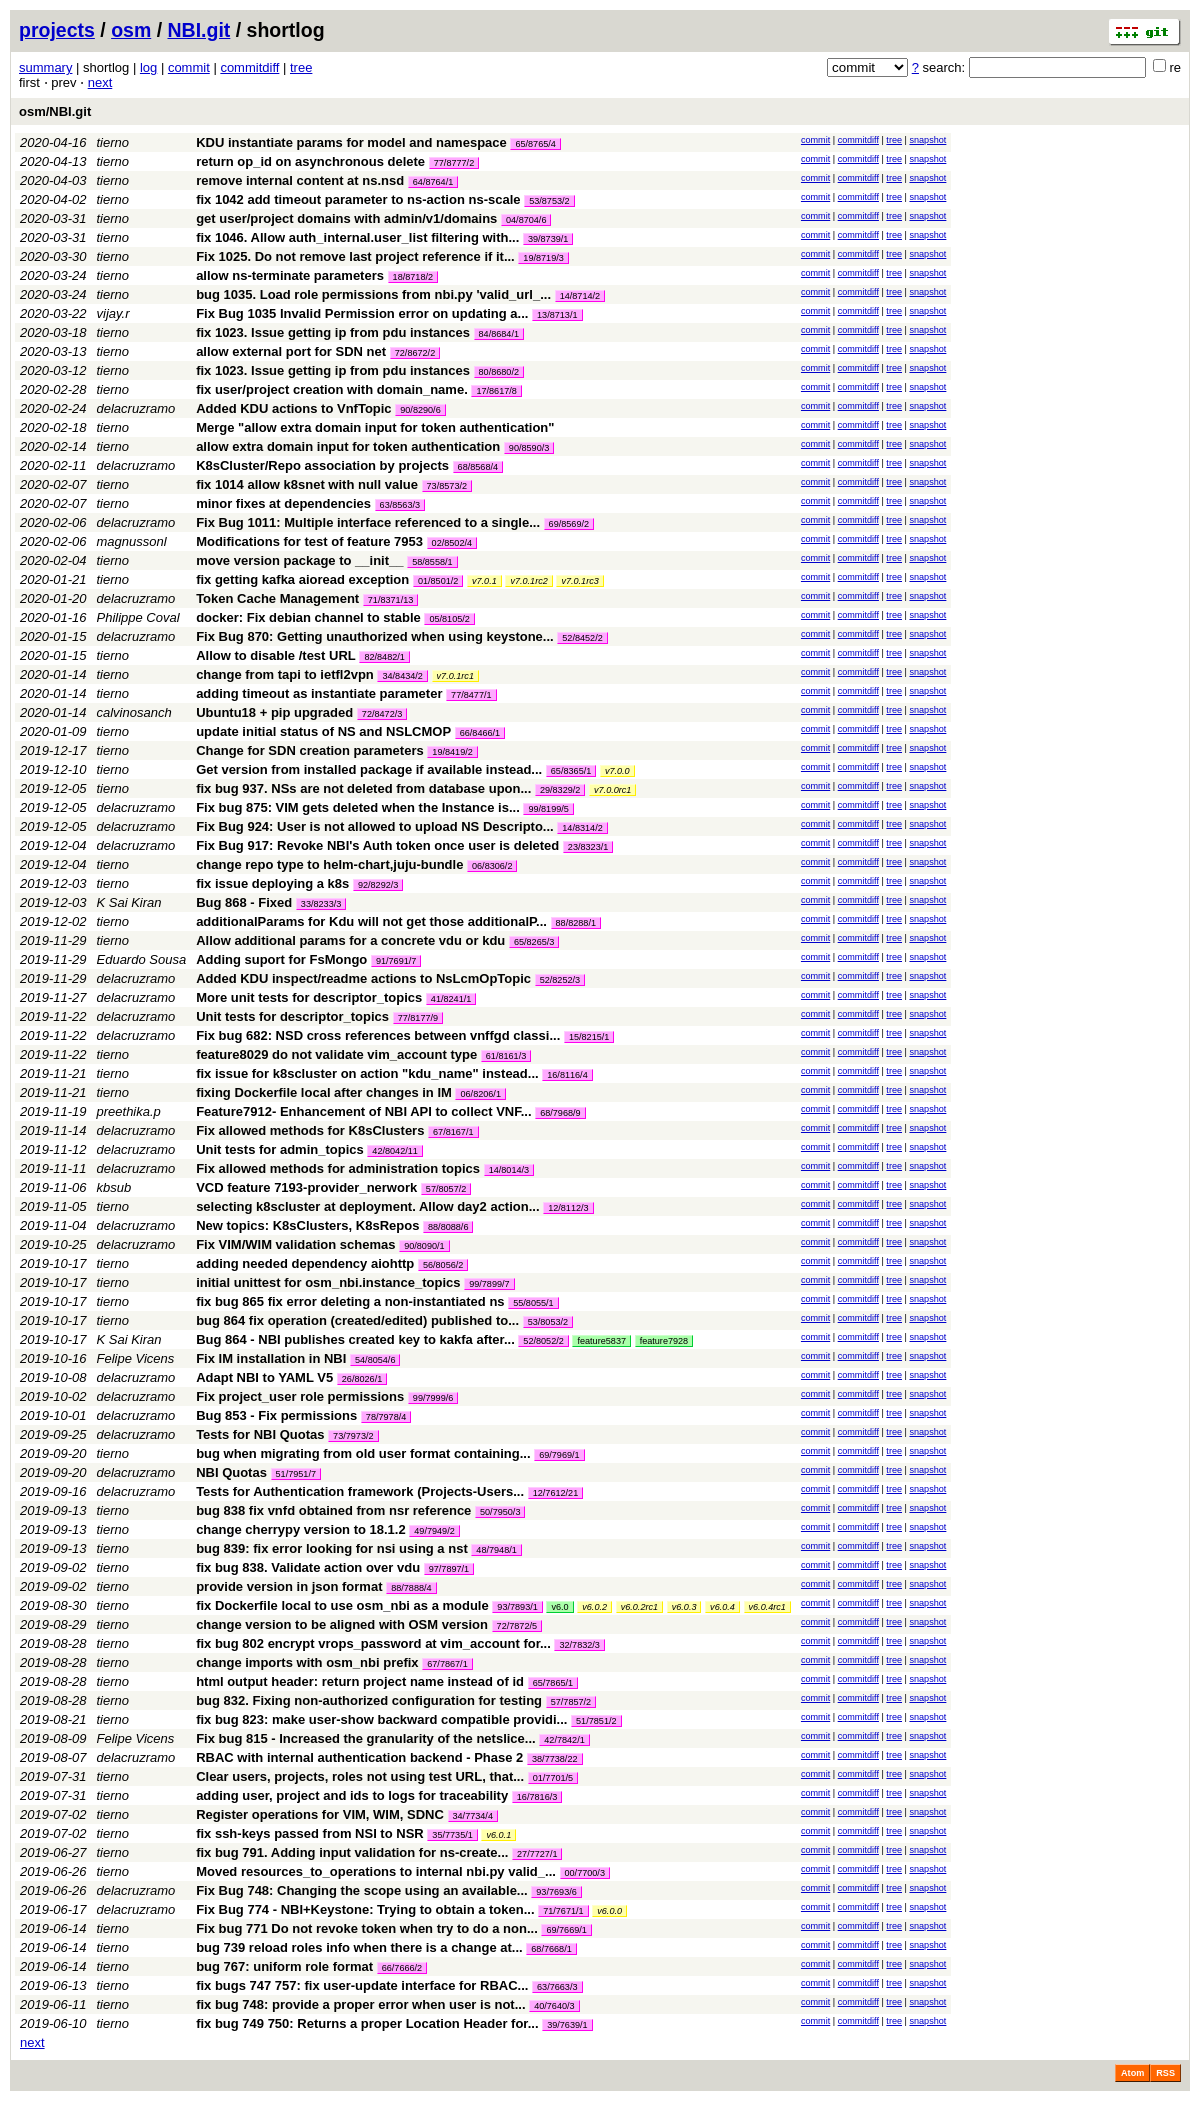 This screenshot has height=2101, width=1200. What do you see at coordinates (350, 1301) in the screenshot?
I see `fix bug 865 fix error deleting a non-instantiated ns` at bounding box center [350, 1301].